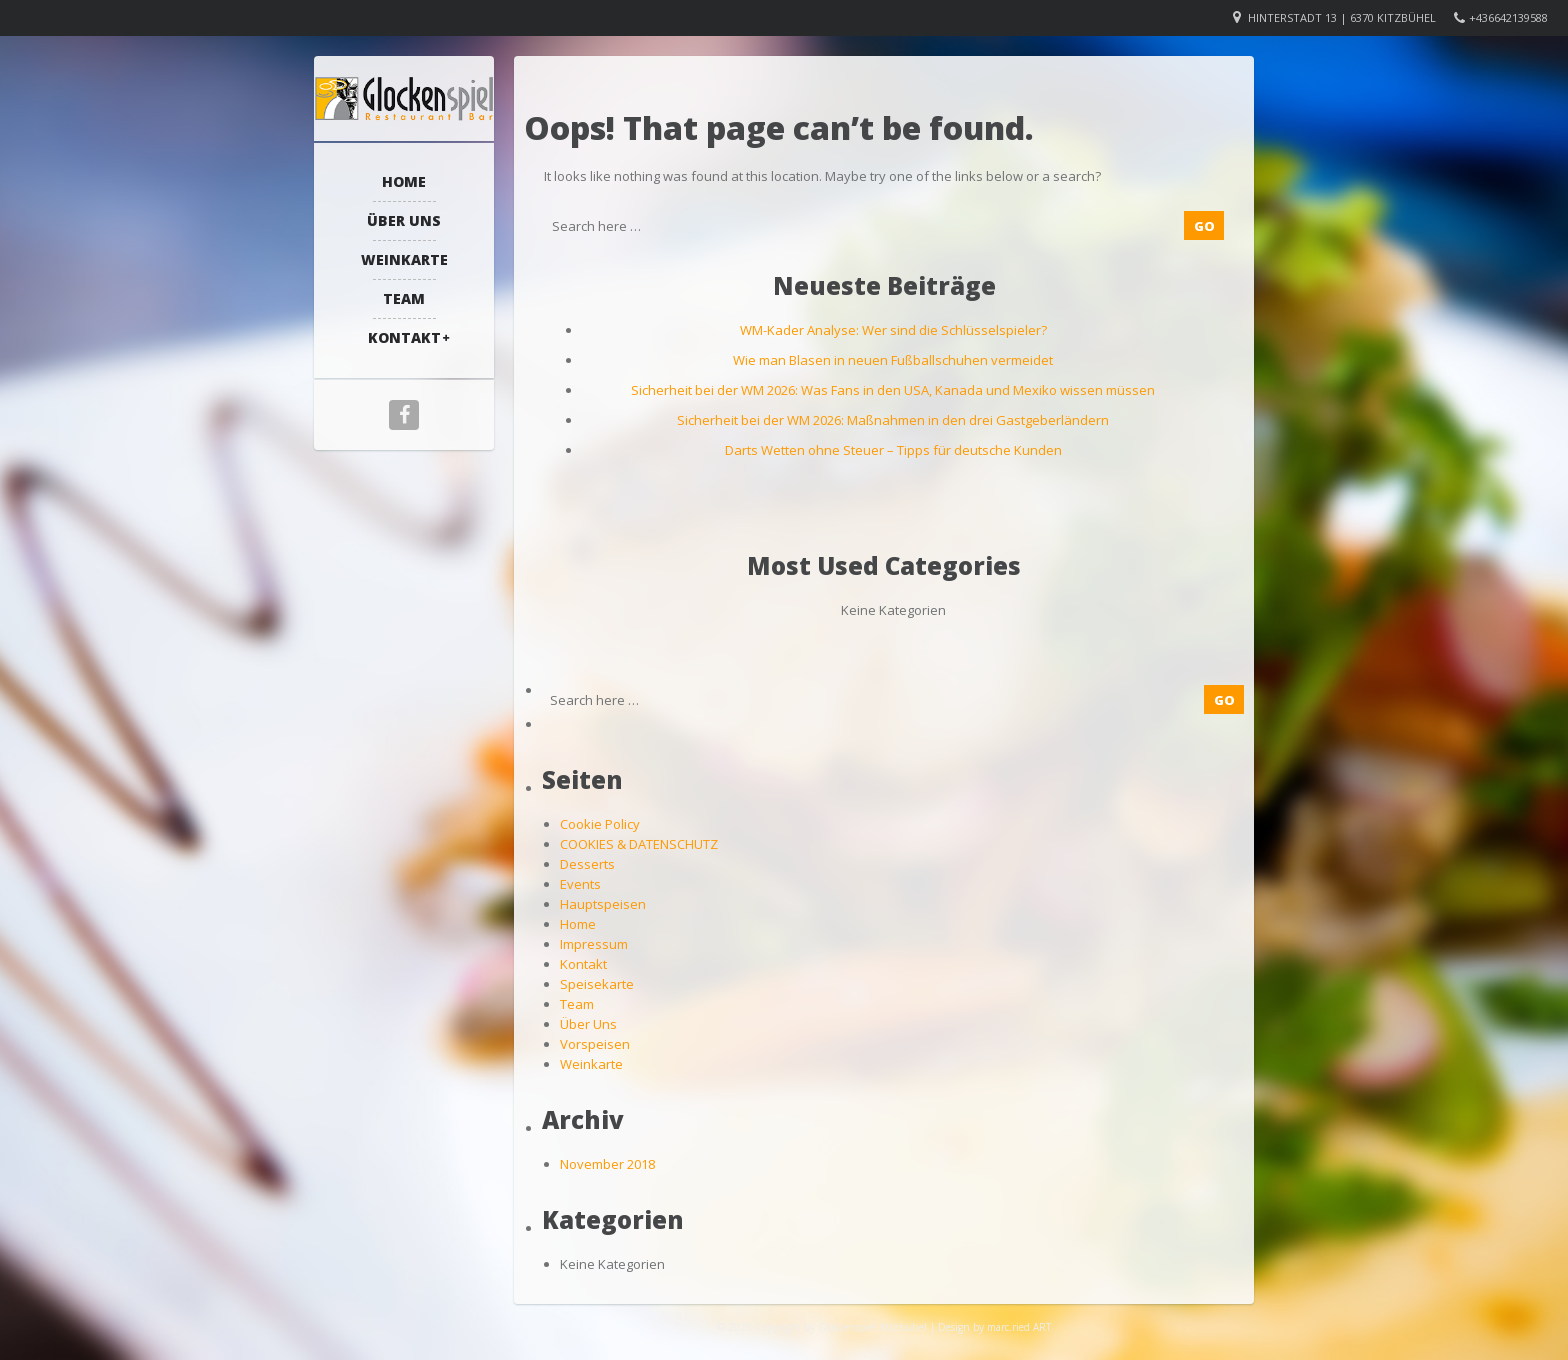  What do you see at coordinates (580, 884) in the screenshot?
I see `Events` at bounding box center [580, 884].